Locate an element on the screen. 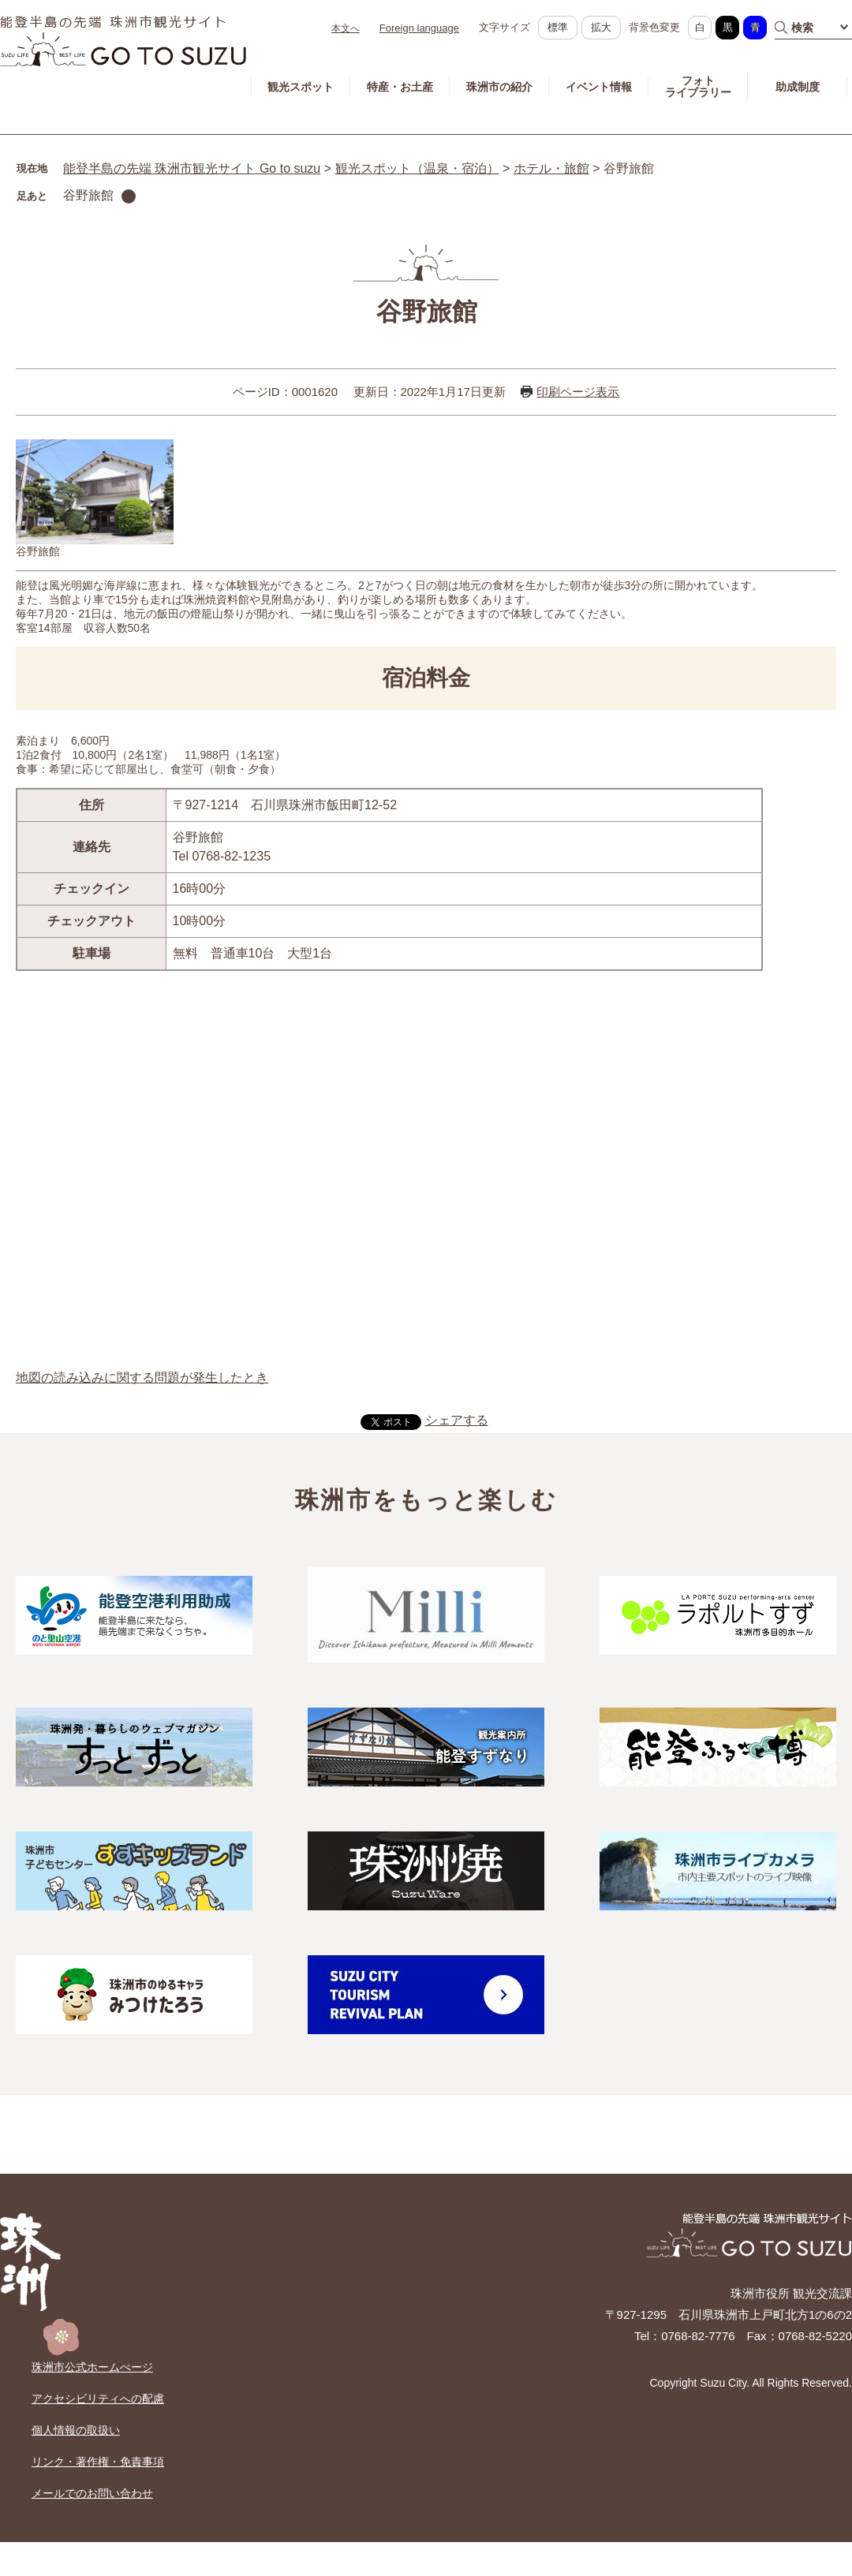 The width and height of the screenshot is (852, 2576). フォトライブラリー is located at coordinates (698, 86).